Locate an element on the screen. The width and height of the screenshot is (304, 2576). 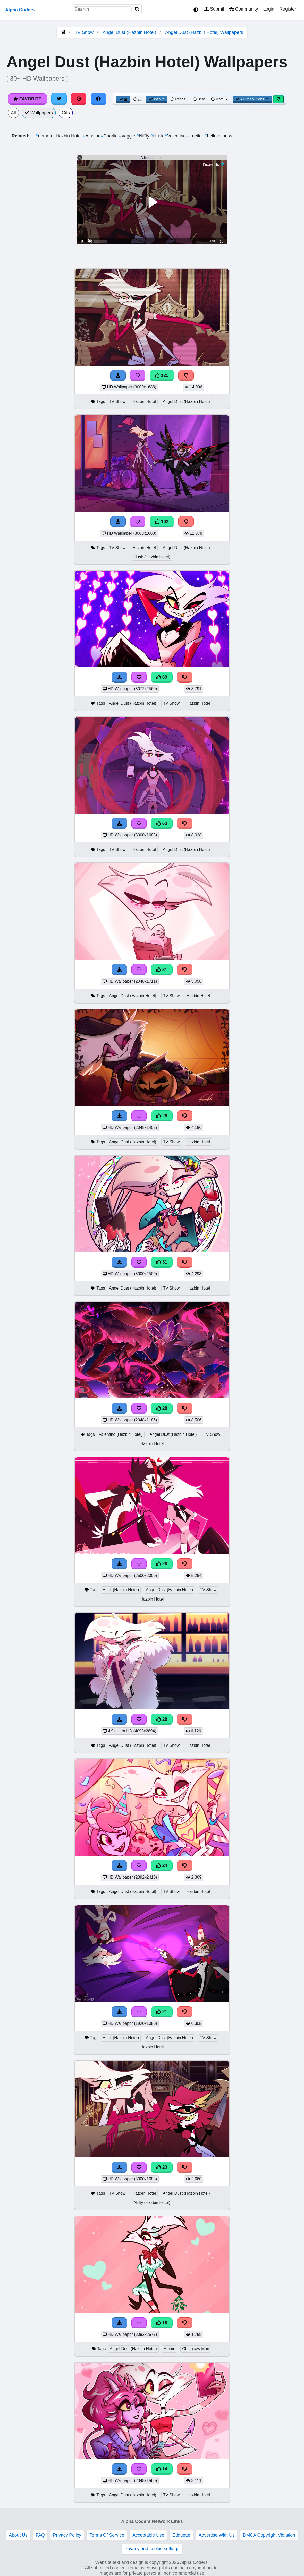
Privacy Policy is located at coordinates (67, 2535).